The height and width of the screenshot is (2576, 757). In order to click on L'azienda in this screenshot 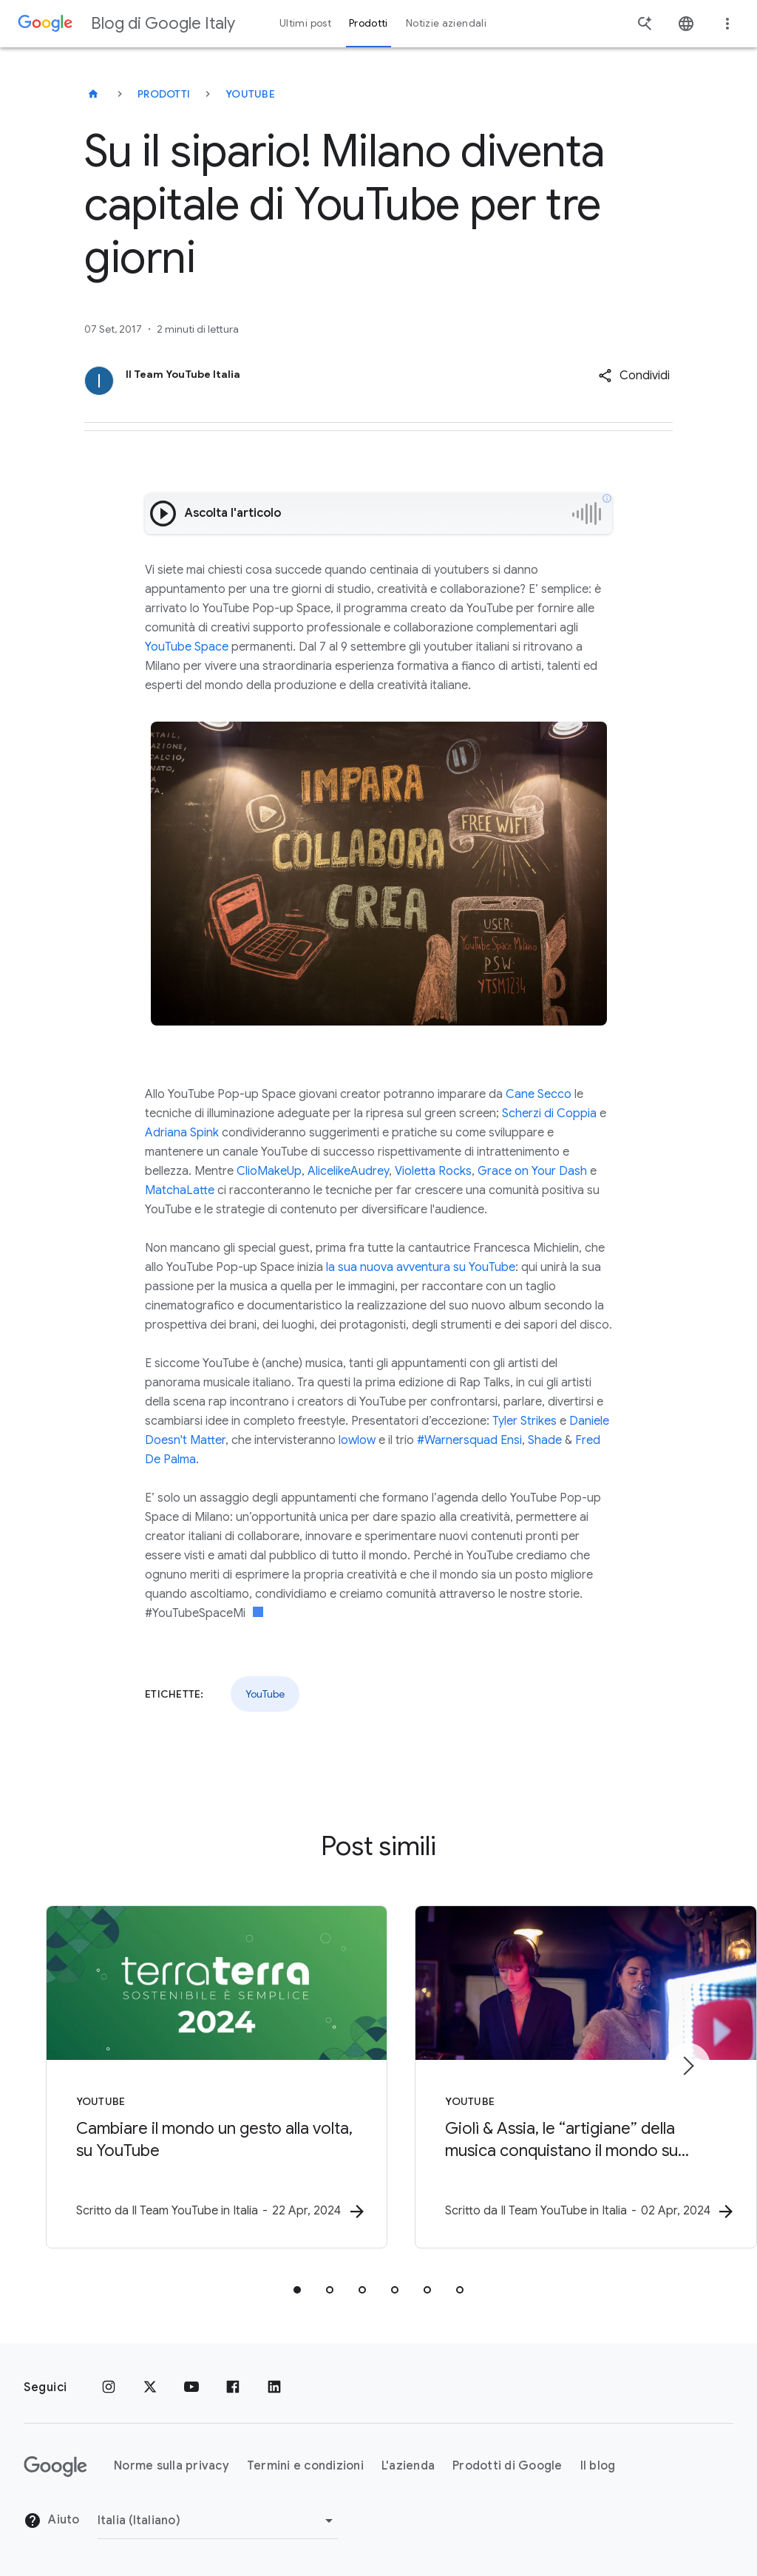, I will do `click(408, 2466)`.